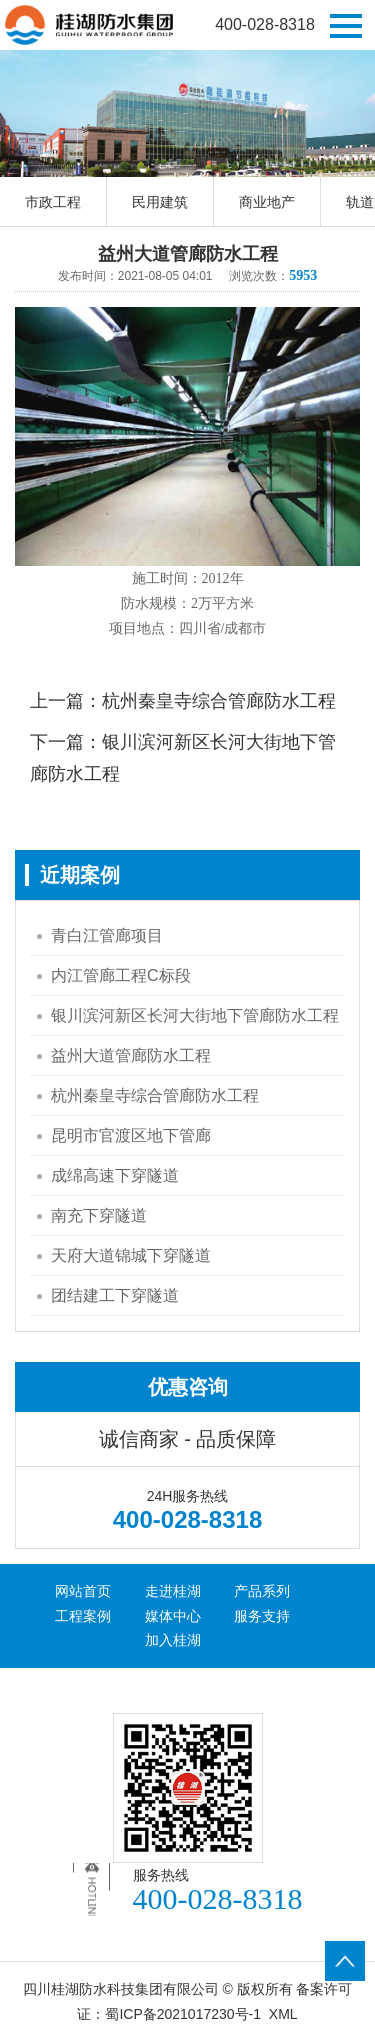  Describe the element at coordinates (107, 935) in the screenshot. I see `青白江管廊项目` at that location.